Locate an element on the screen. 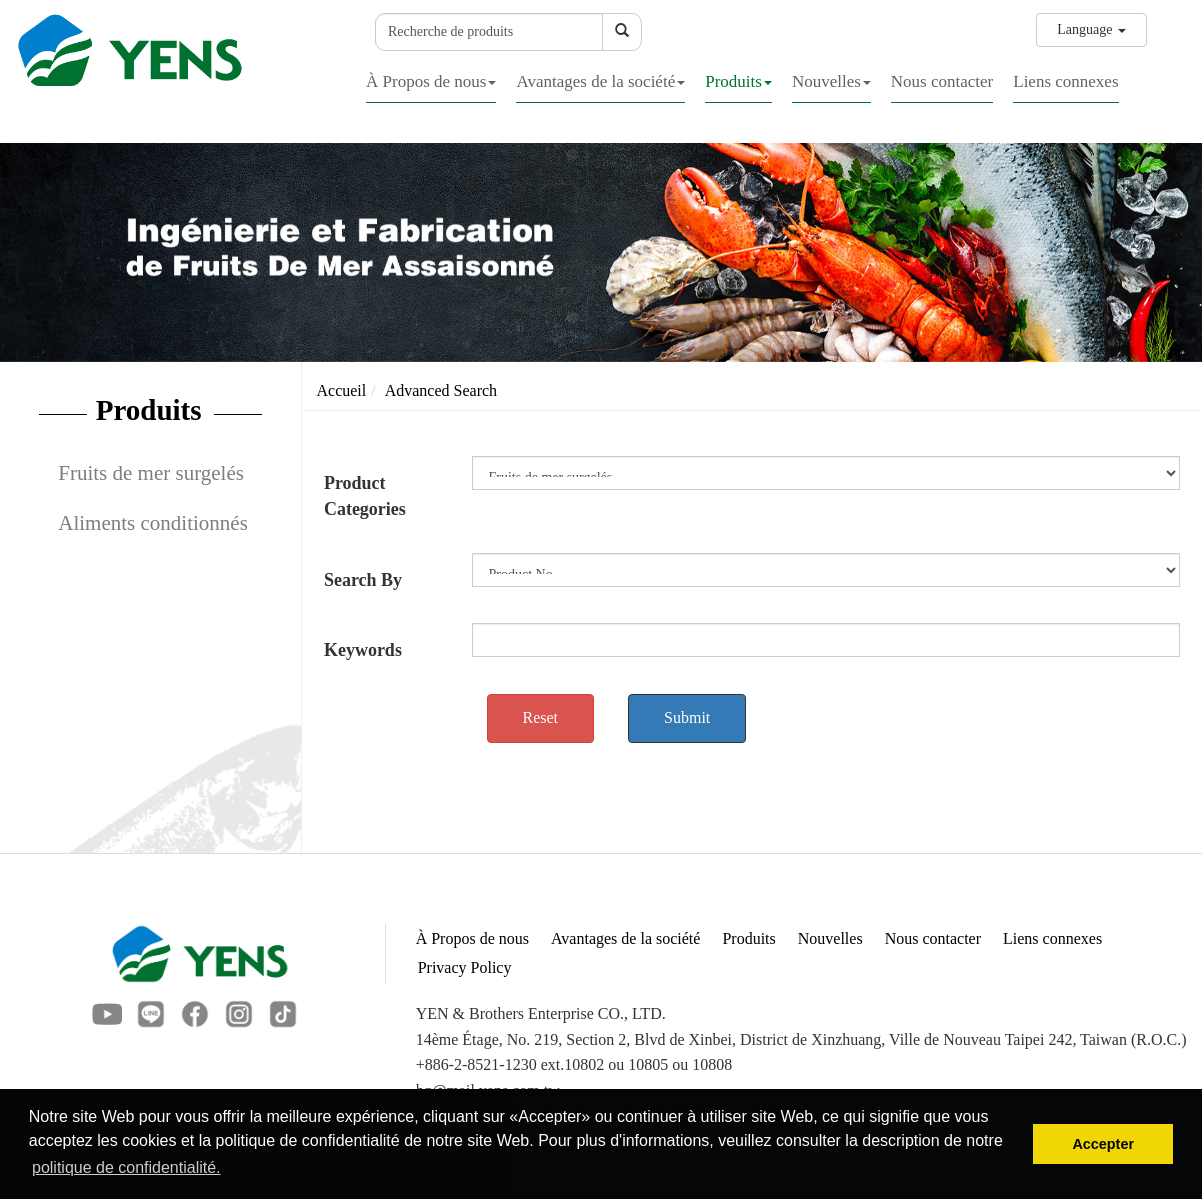 This screenshot has width=1202, height=1199. Keywords is located at coordinates (363, 650).